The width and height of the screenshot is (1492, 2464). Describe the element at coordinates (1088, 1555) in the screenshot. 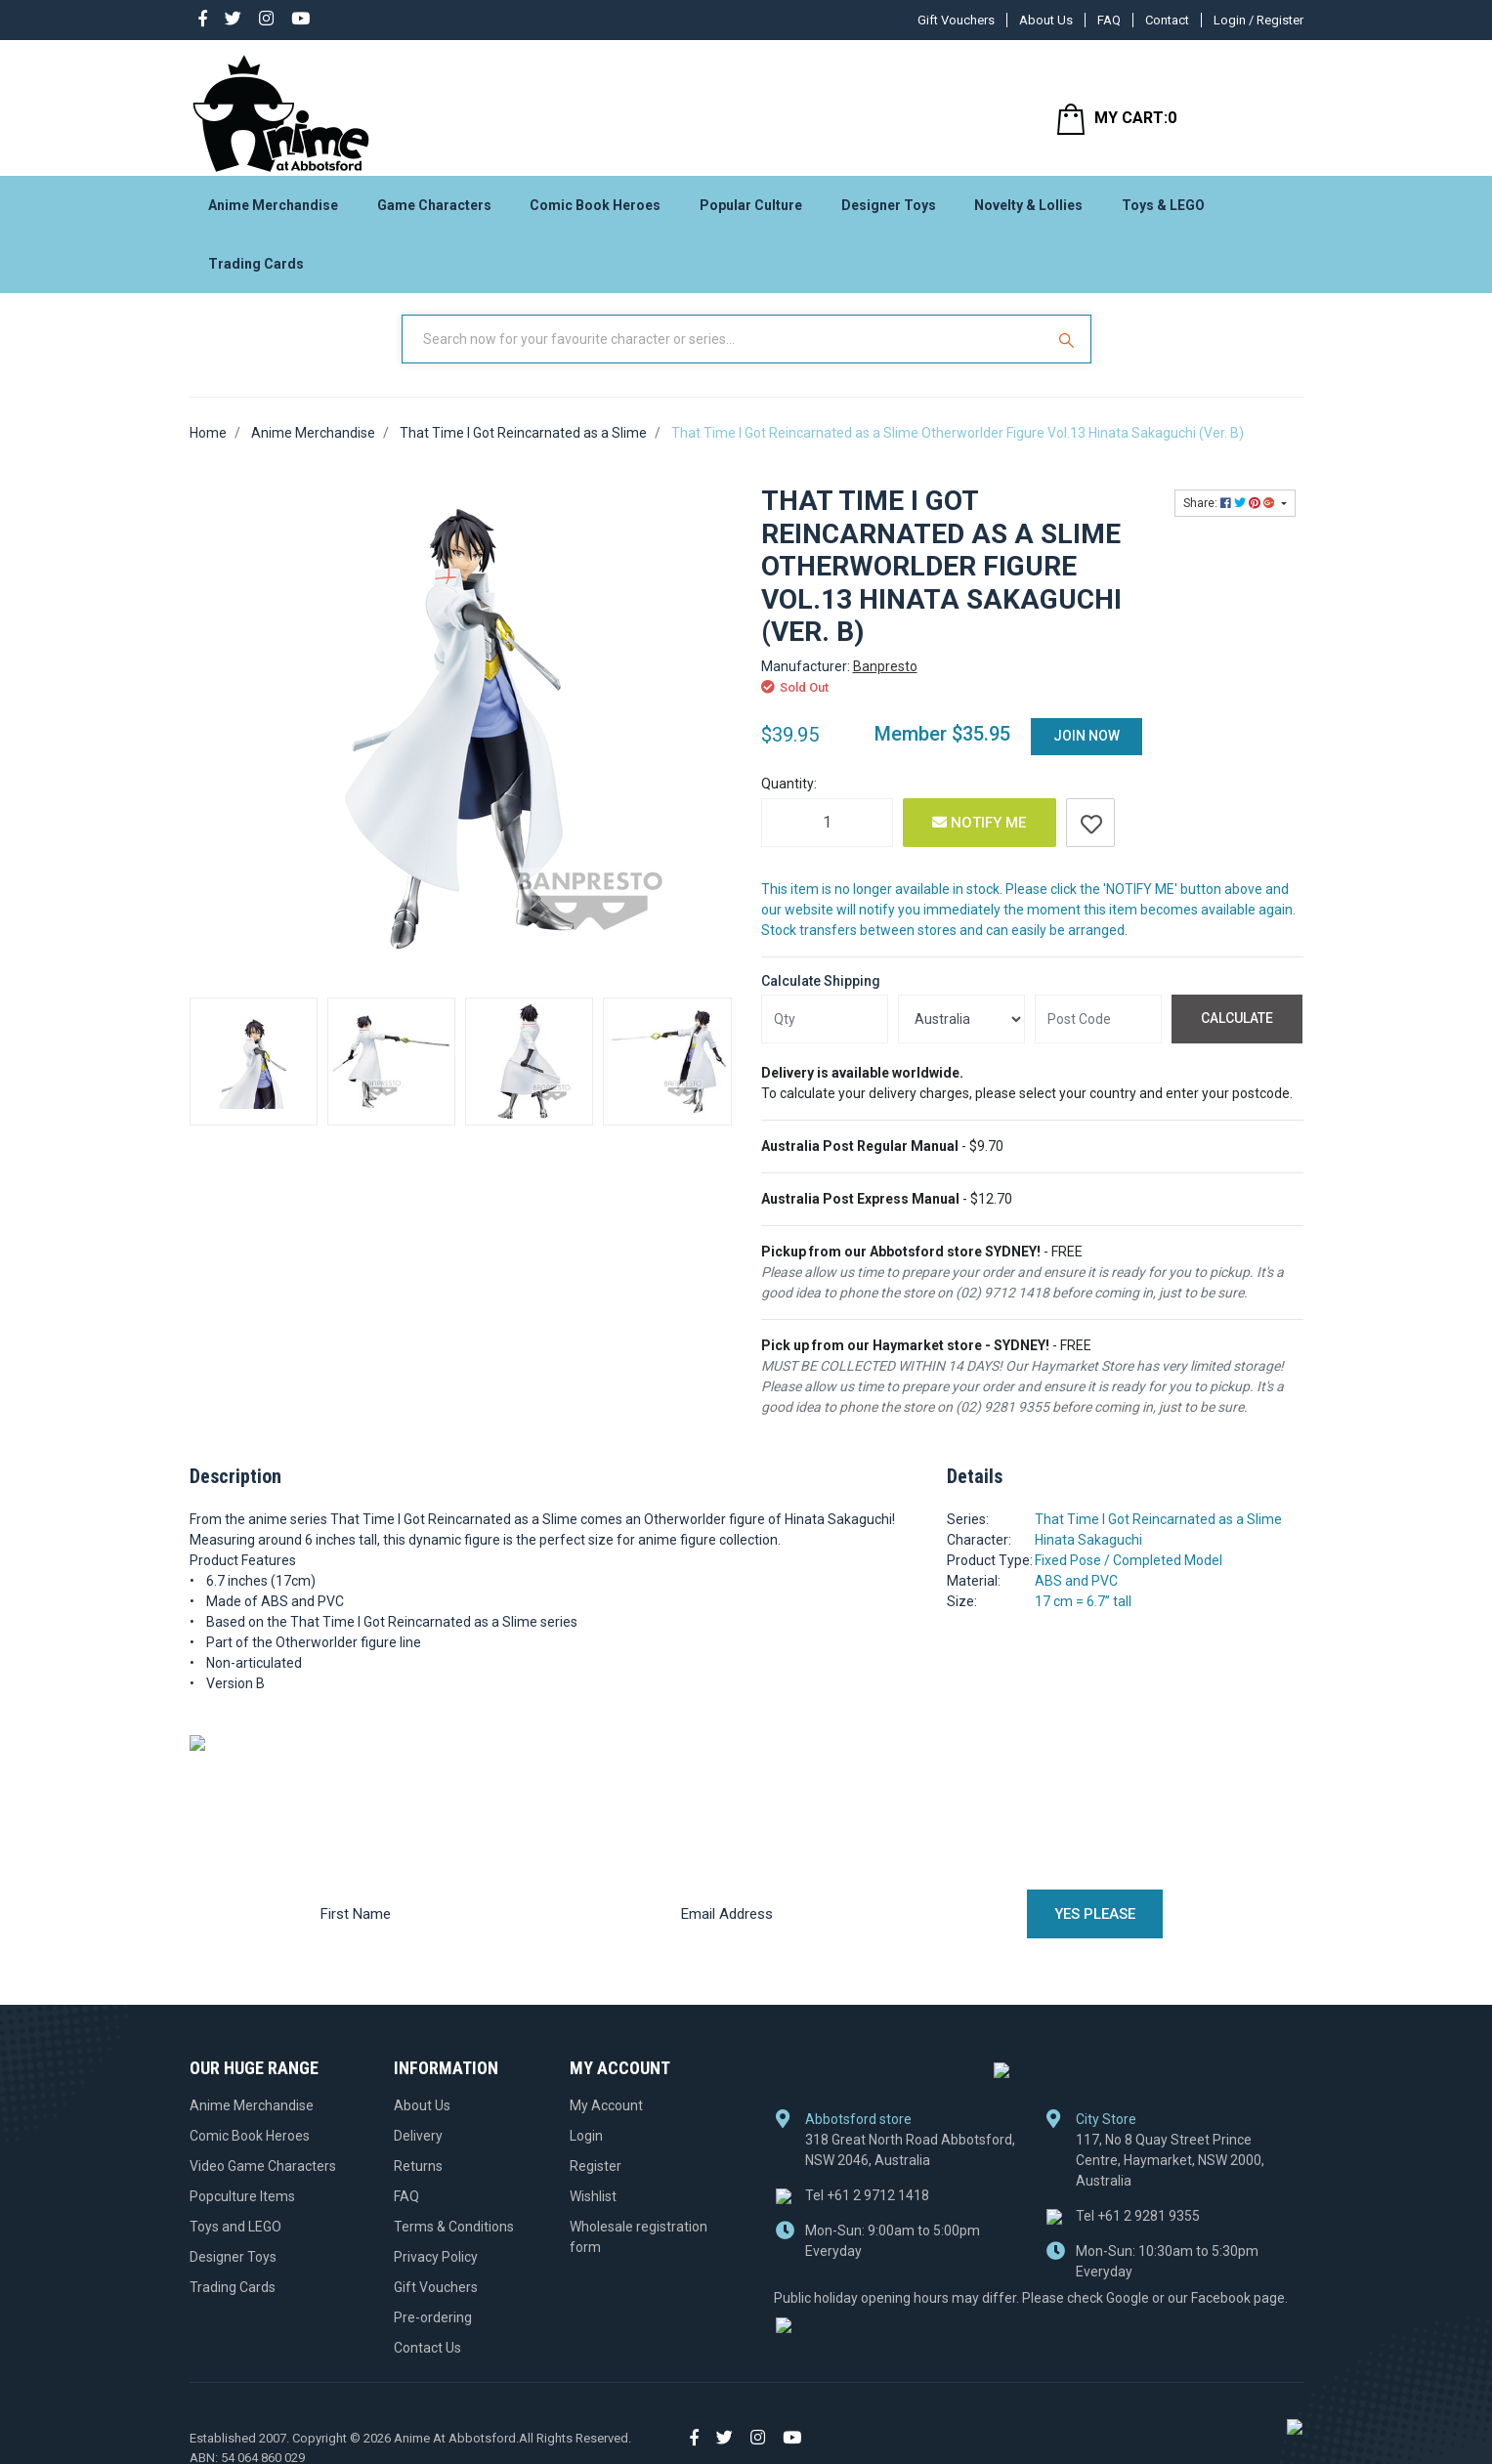

I see `Hinata Sakaguchi` at that location.